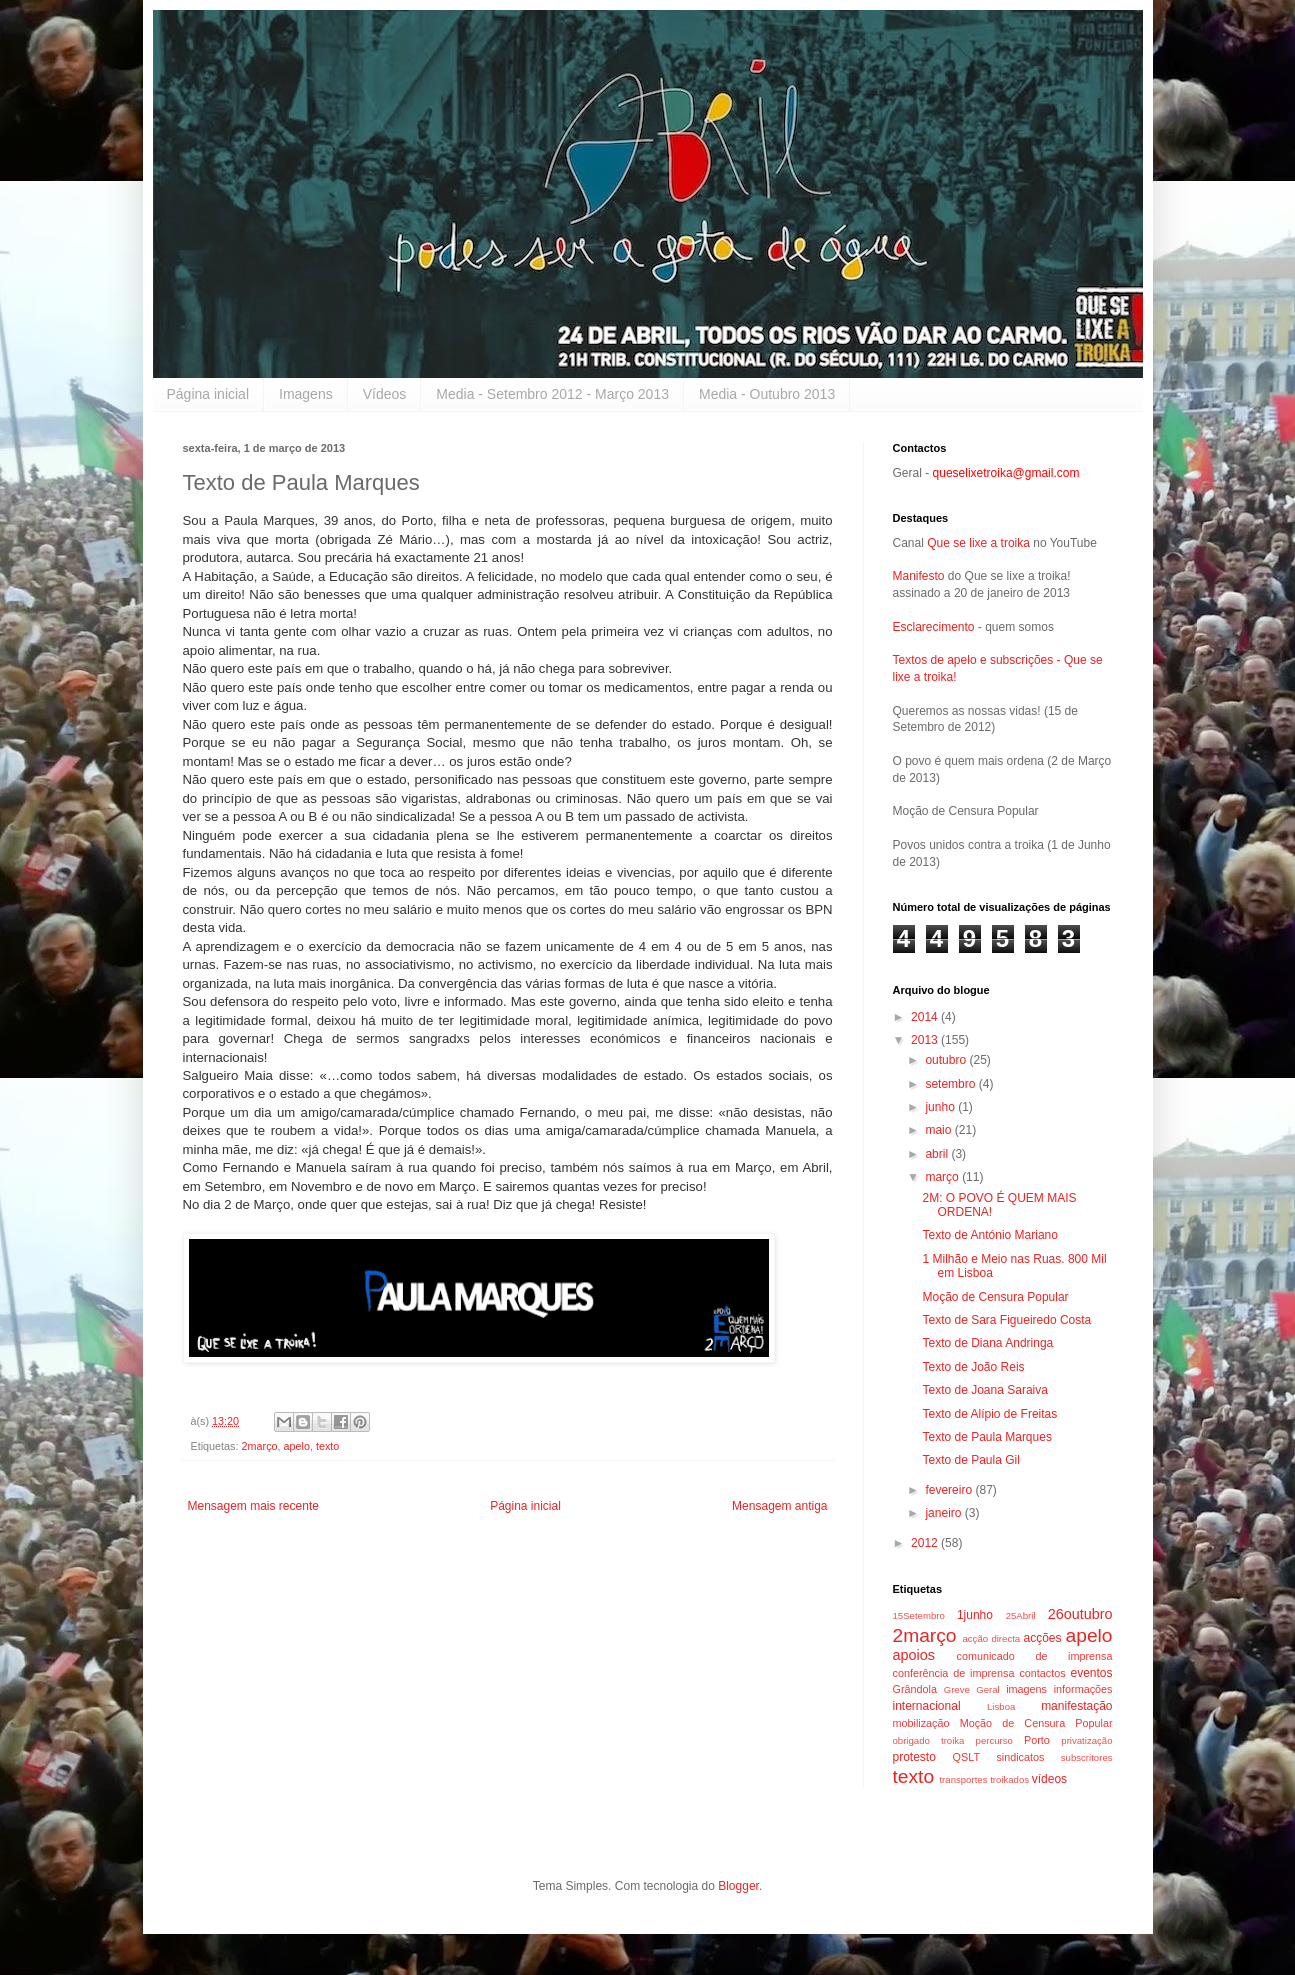 Image resolution: width=1295 pixels, height=1975 pixels. I want to click on Mensagem antiga, so click(779, 1506).